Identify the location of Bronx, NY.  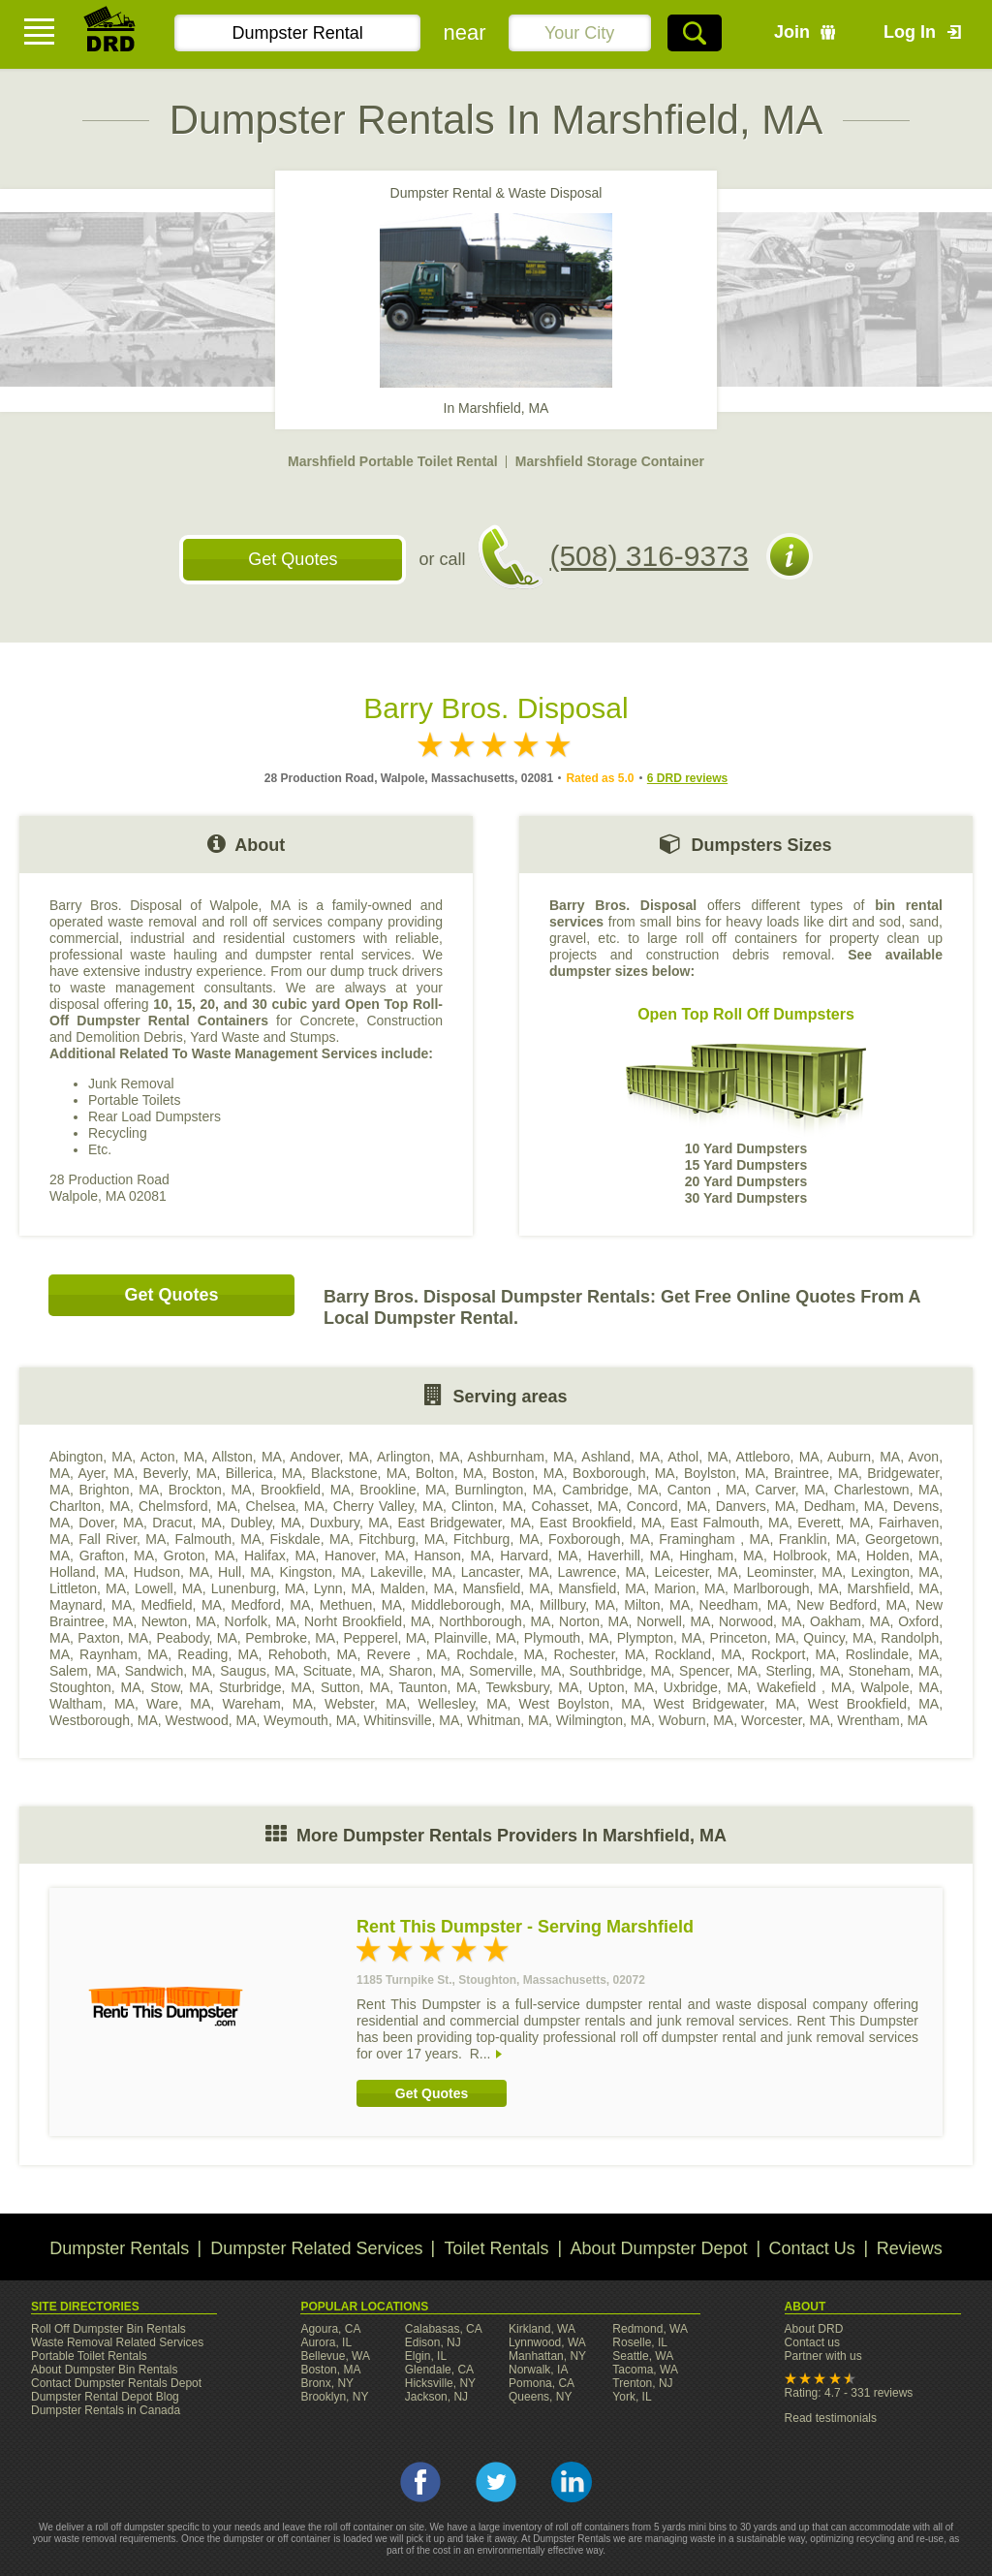
(327, 2383).